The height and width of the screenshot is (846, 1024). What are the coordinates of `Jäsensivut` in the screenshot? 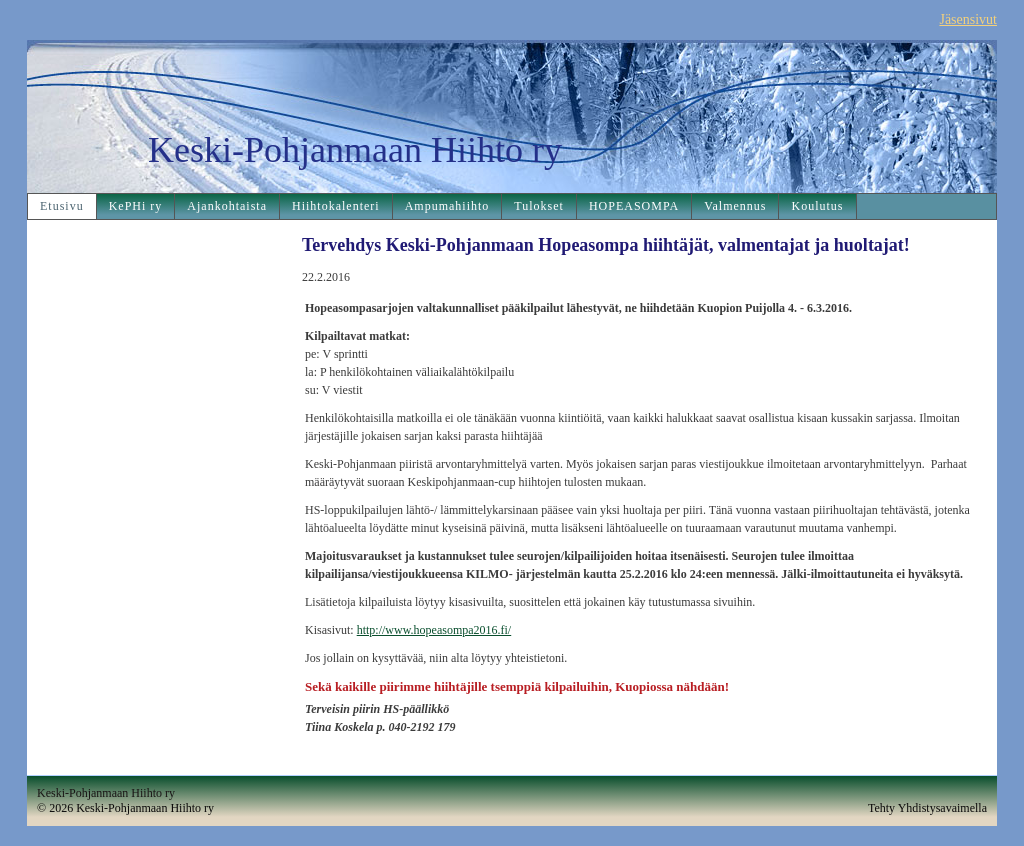 It's located at (968, 19).